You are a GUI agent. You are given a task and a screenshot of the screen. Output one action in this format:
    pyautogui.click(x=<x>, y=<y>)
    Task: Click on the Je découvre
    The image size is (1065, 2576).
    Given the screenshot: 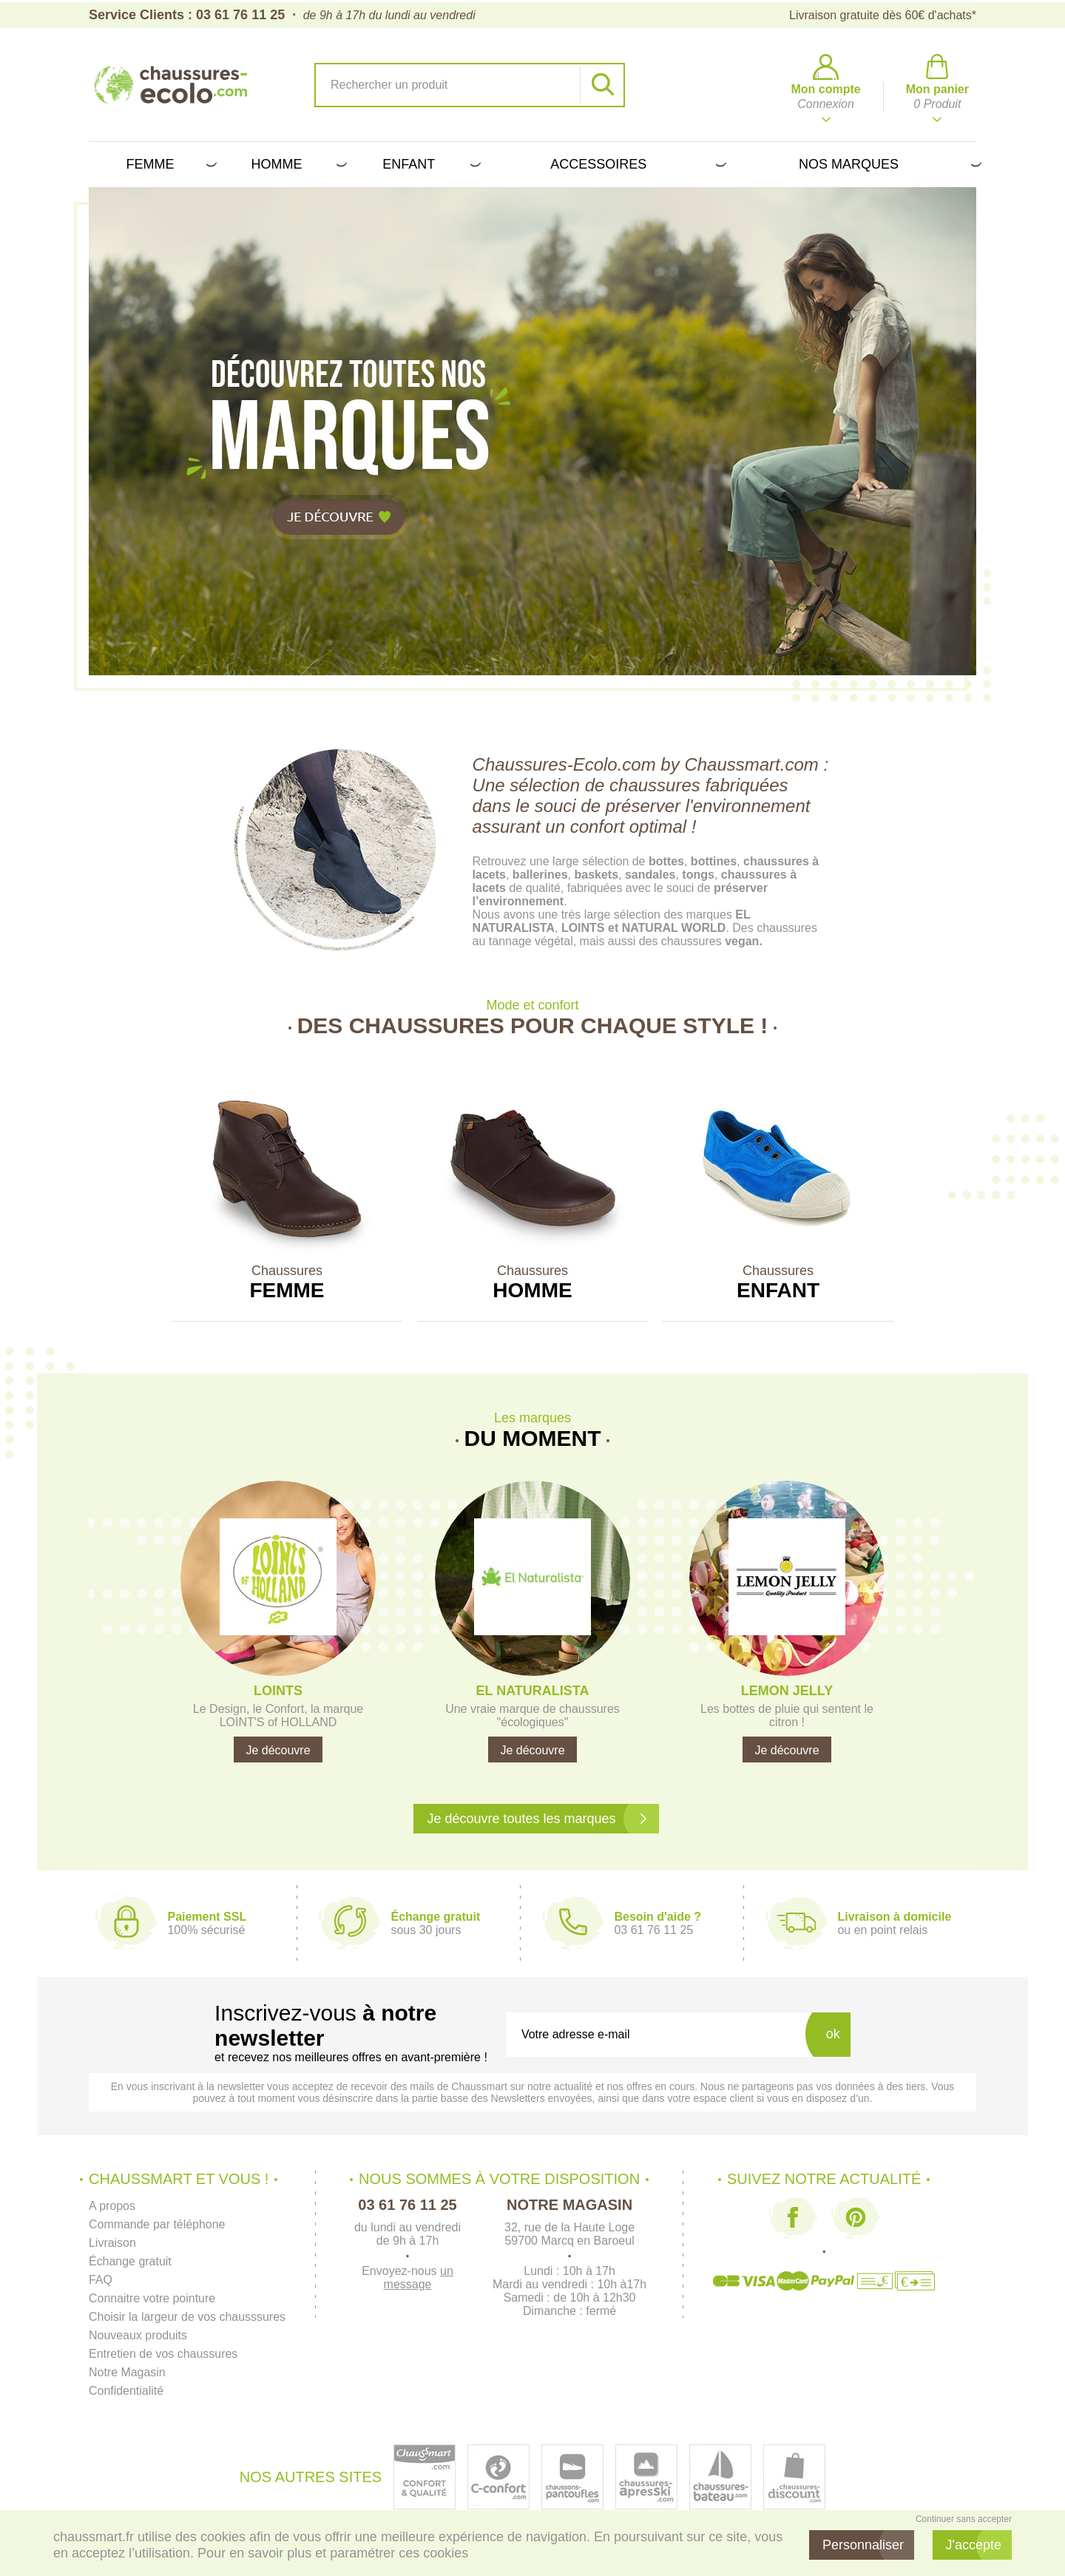 What is the action you would take?
    pyautogui.click(x=278, y=1750)
    